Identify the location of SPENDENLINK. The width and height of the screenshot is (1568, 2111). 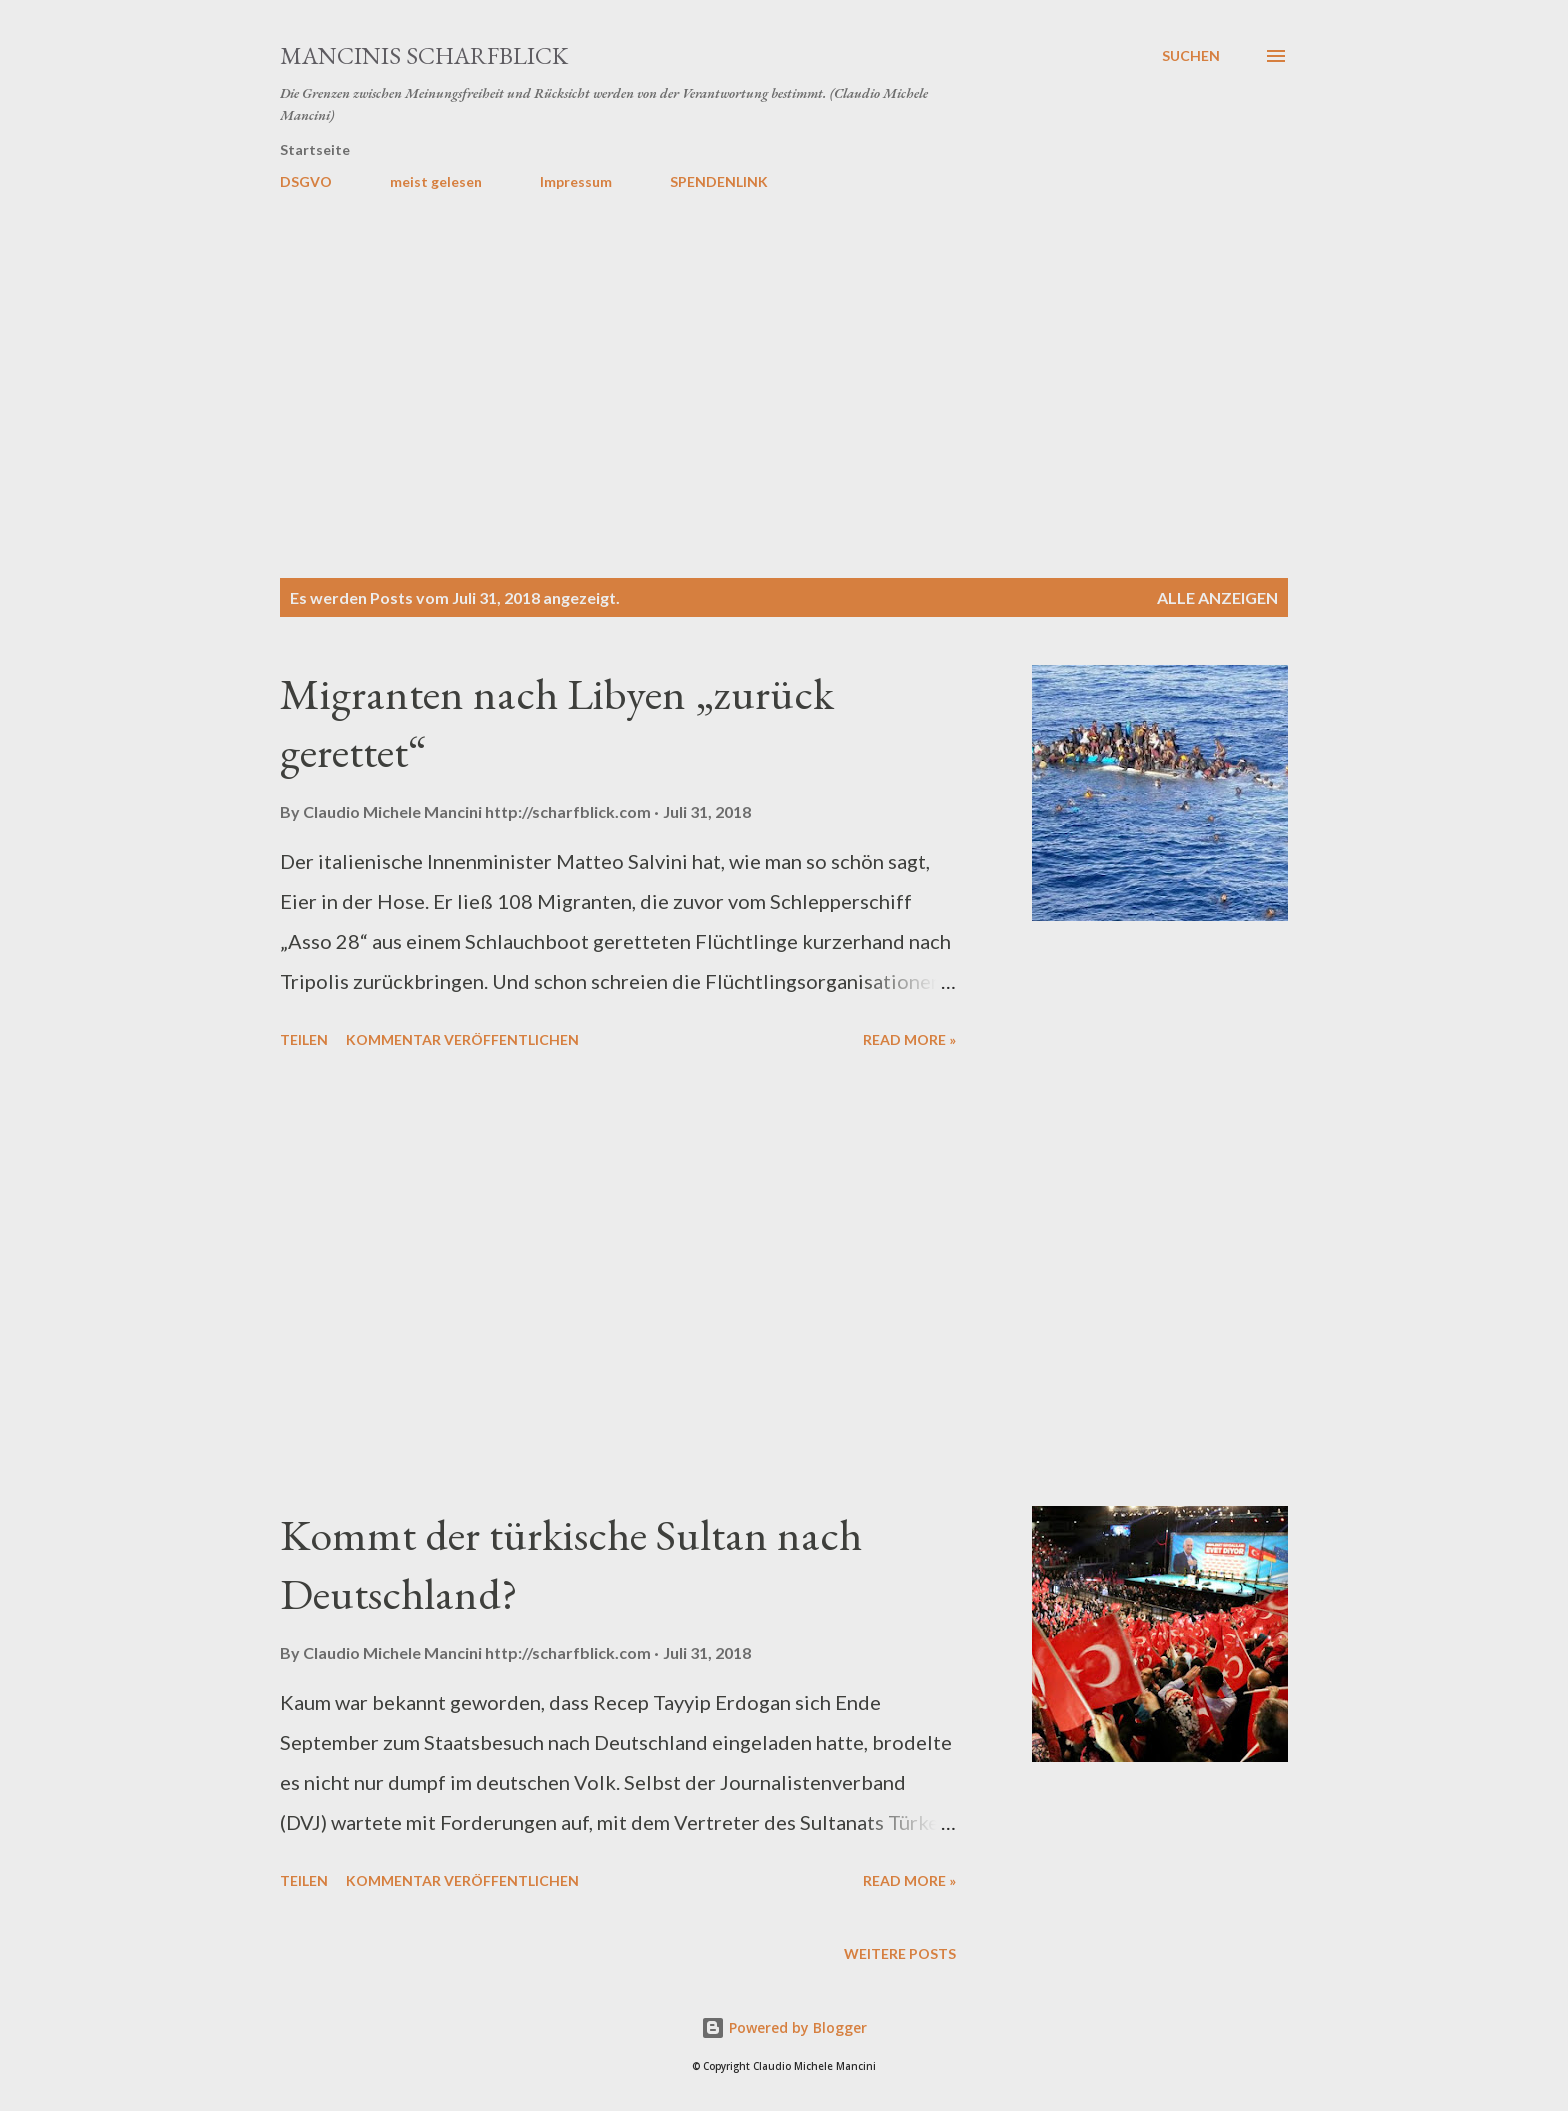
(719, 181).